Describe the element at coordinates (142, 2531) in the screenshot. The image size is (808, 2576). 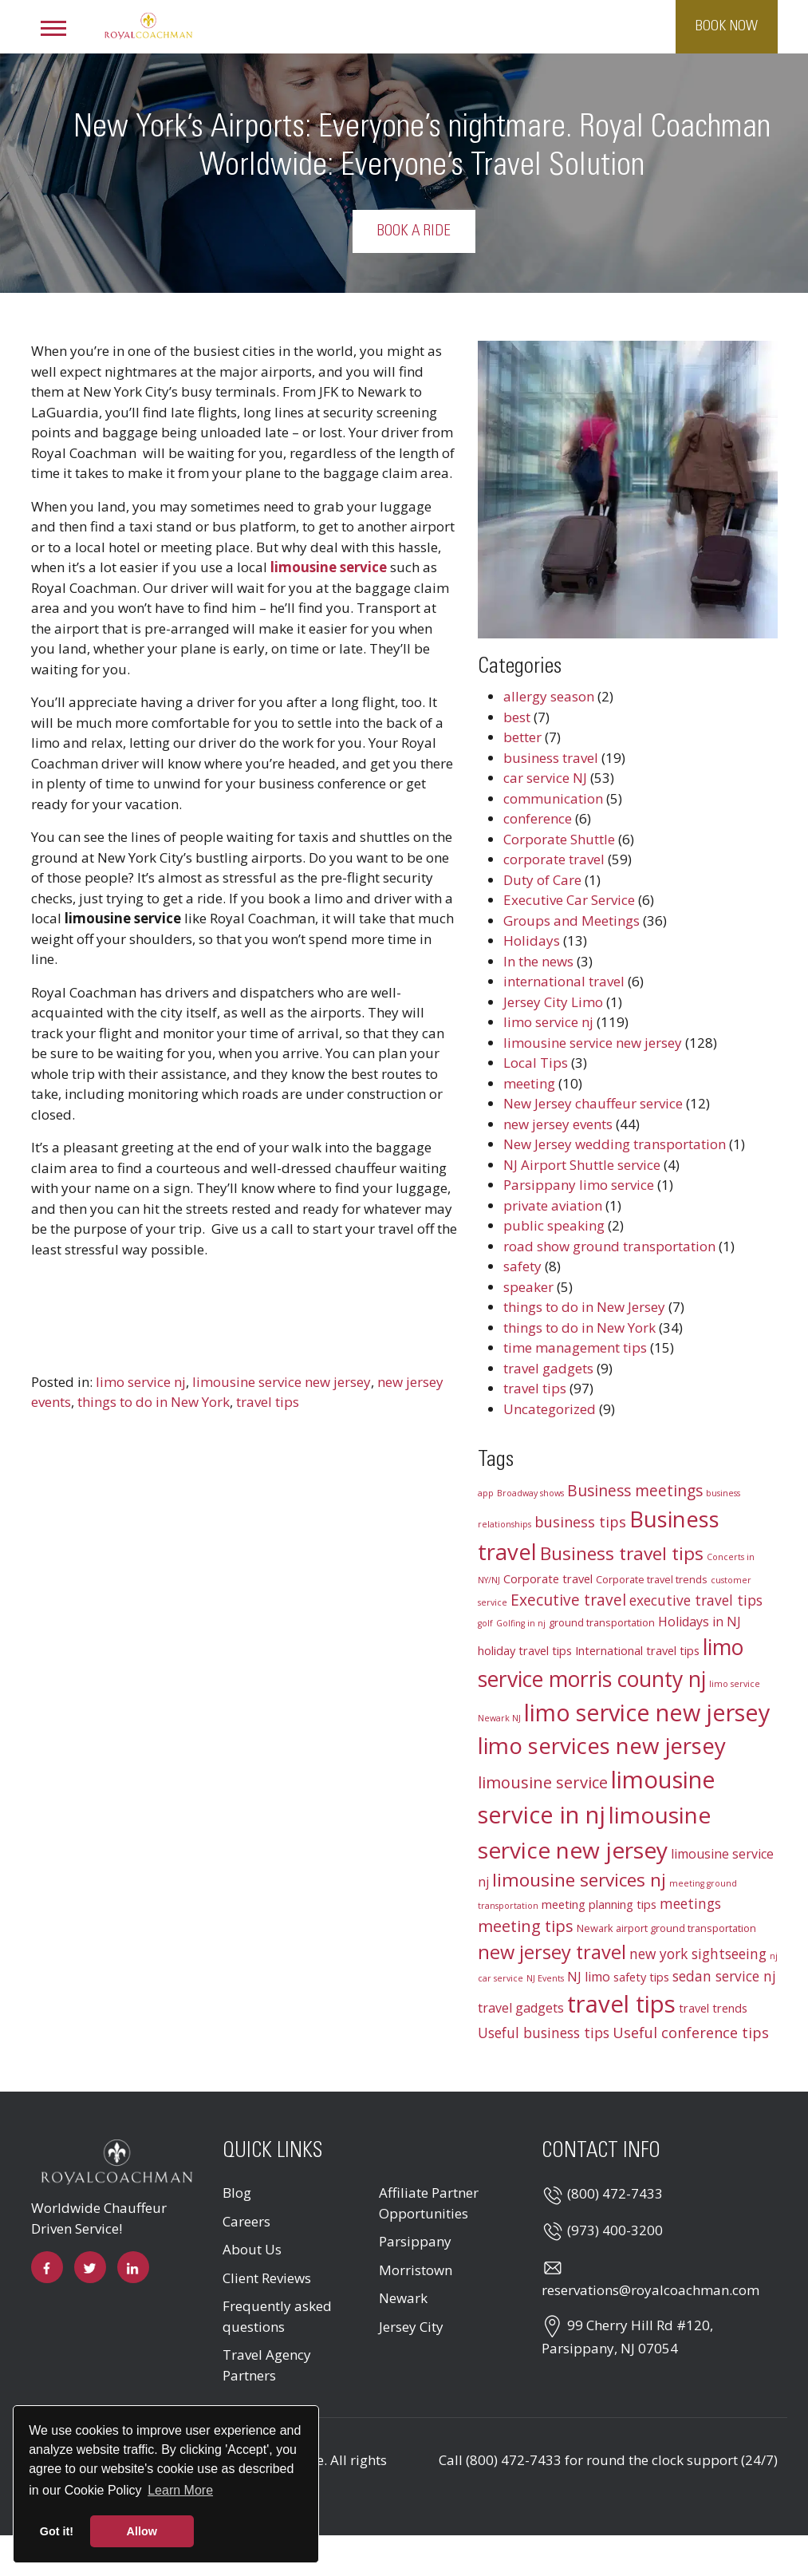
I see `Allow [button]` at that location.